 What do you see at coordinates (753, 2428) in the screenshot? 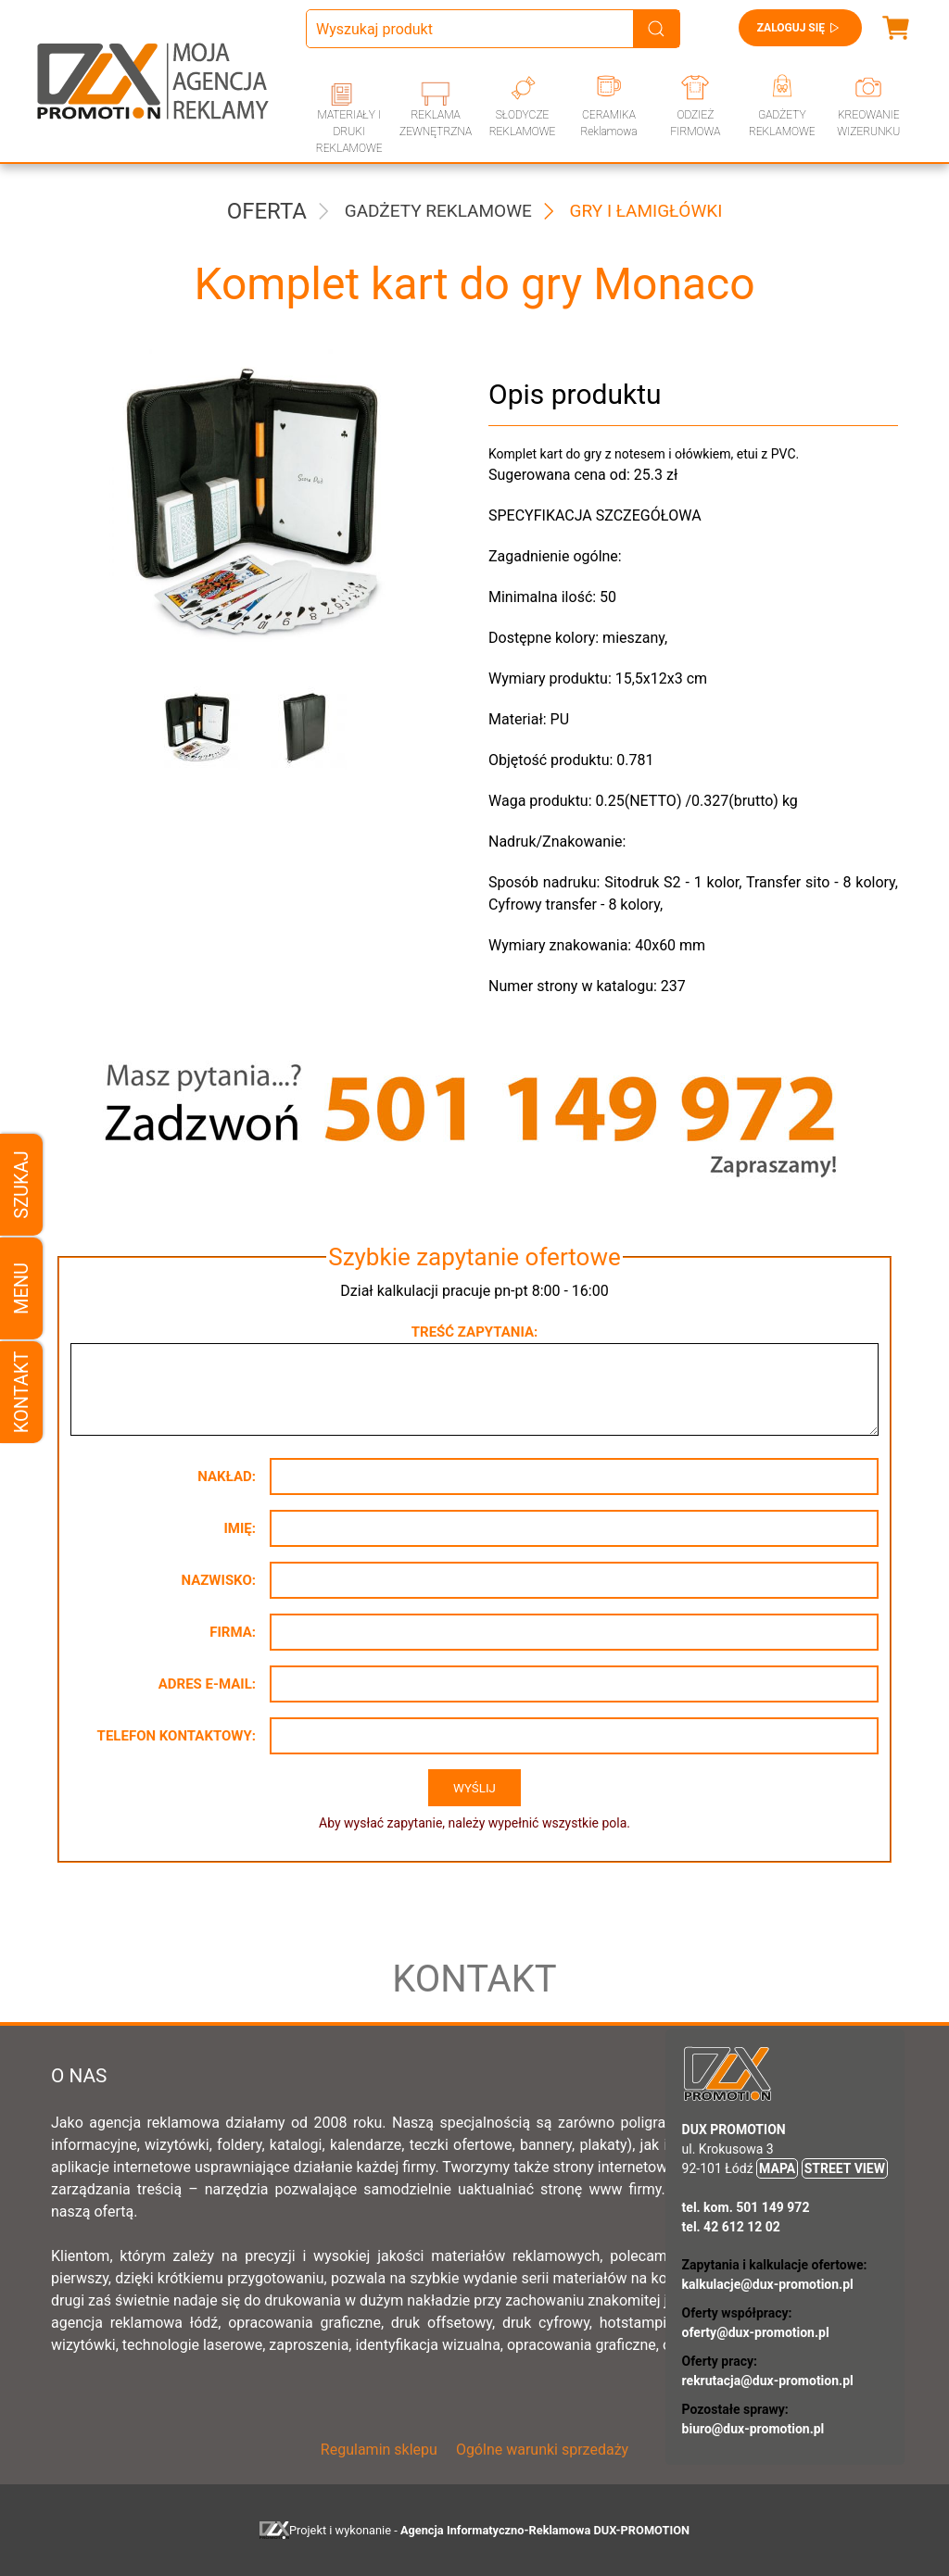
I see `biuro@dux-promotion.pl` at bounding box center [753, 2428].